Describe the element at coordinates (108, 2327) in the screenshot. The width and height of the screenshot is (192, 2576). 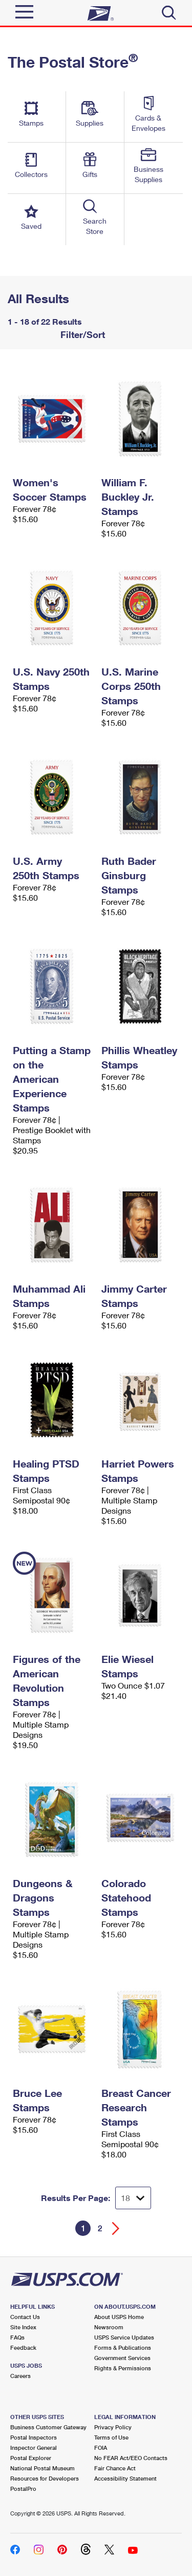
I see `Newsroom` at that location.